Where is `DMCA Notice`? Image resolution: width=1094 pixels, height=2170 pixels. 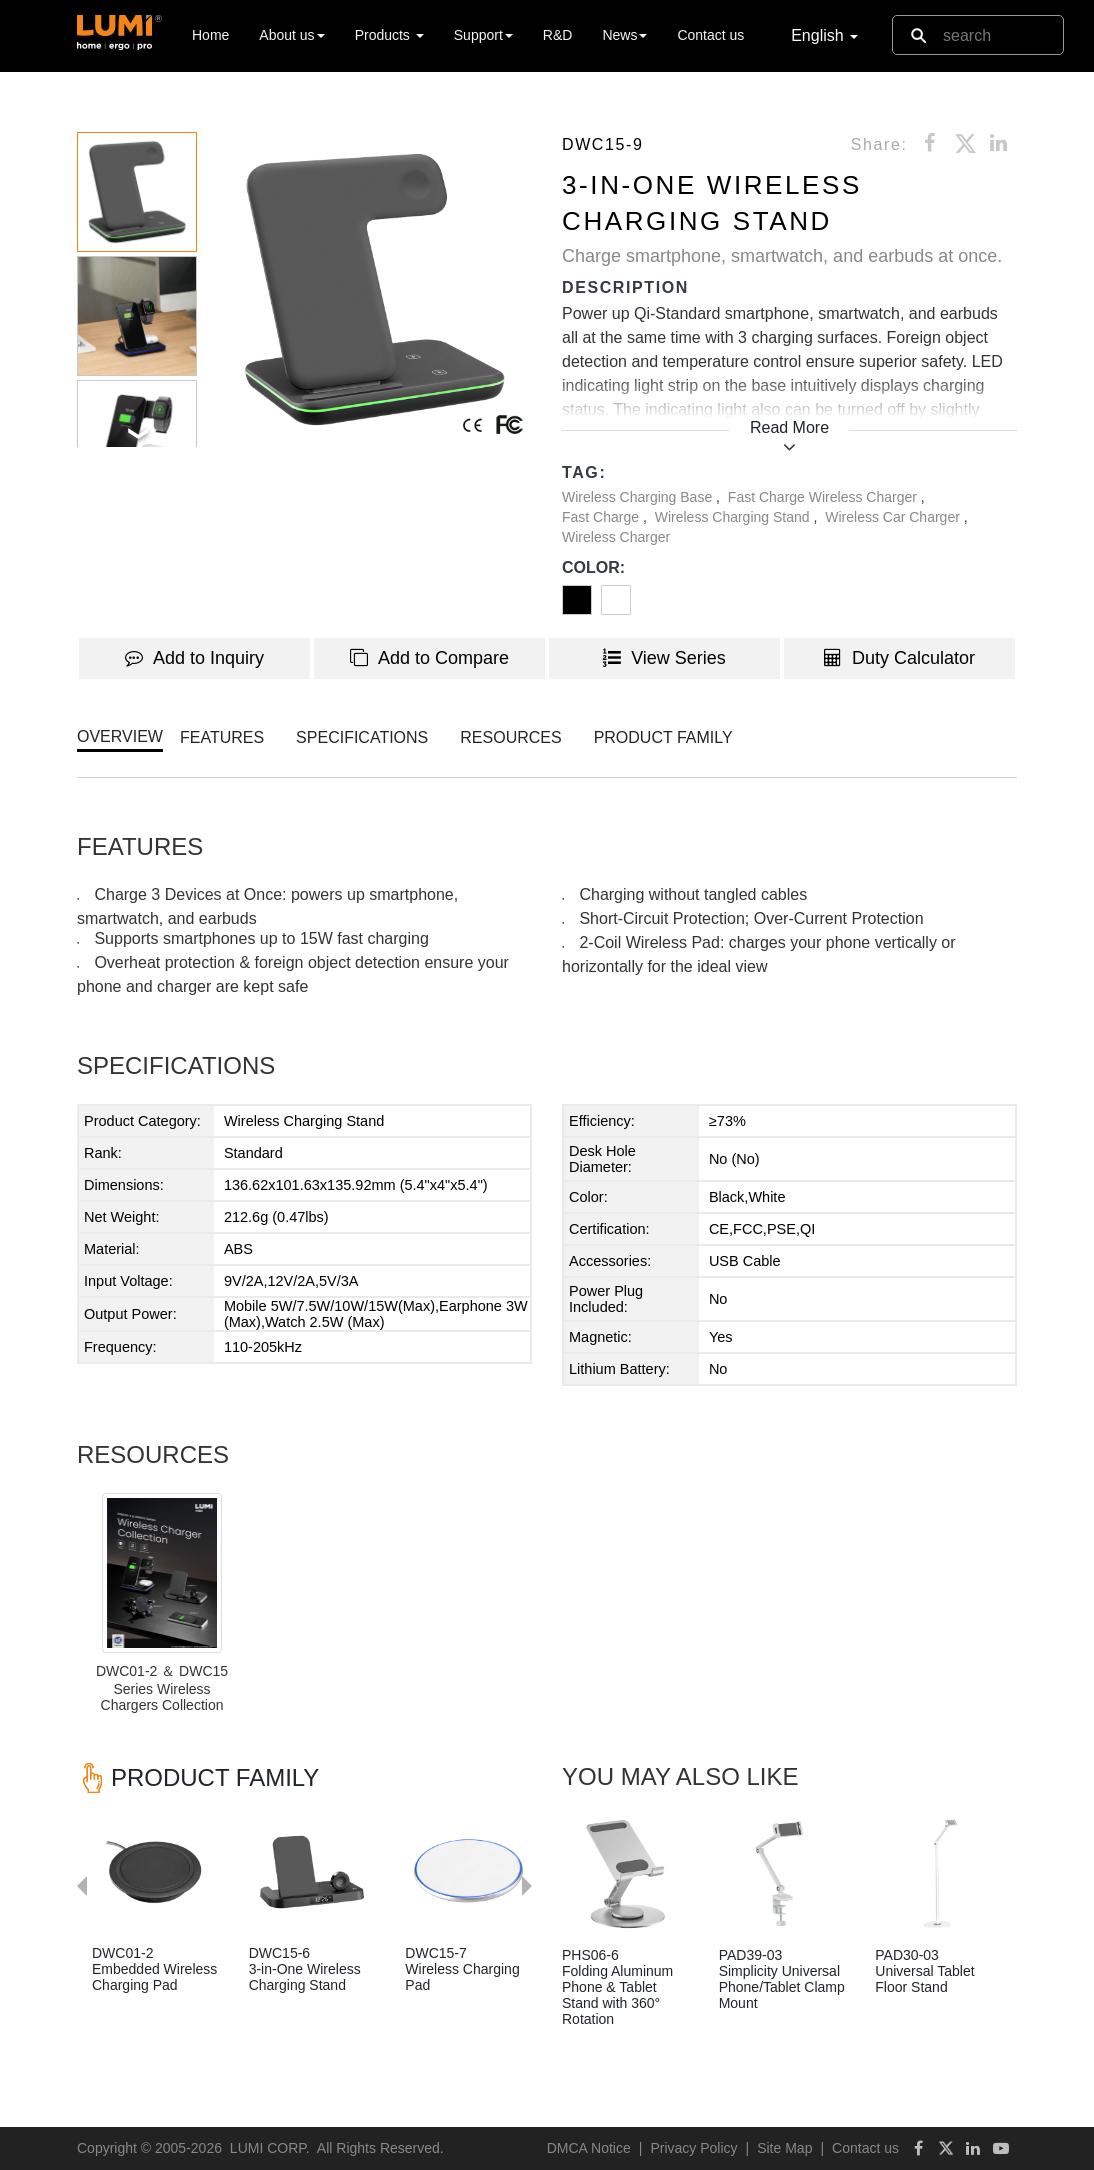
DMCA Notice is located at coordinates (589, 2148).